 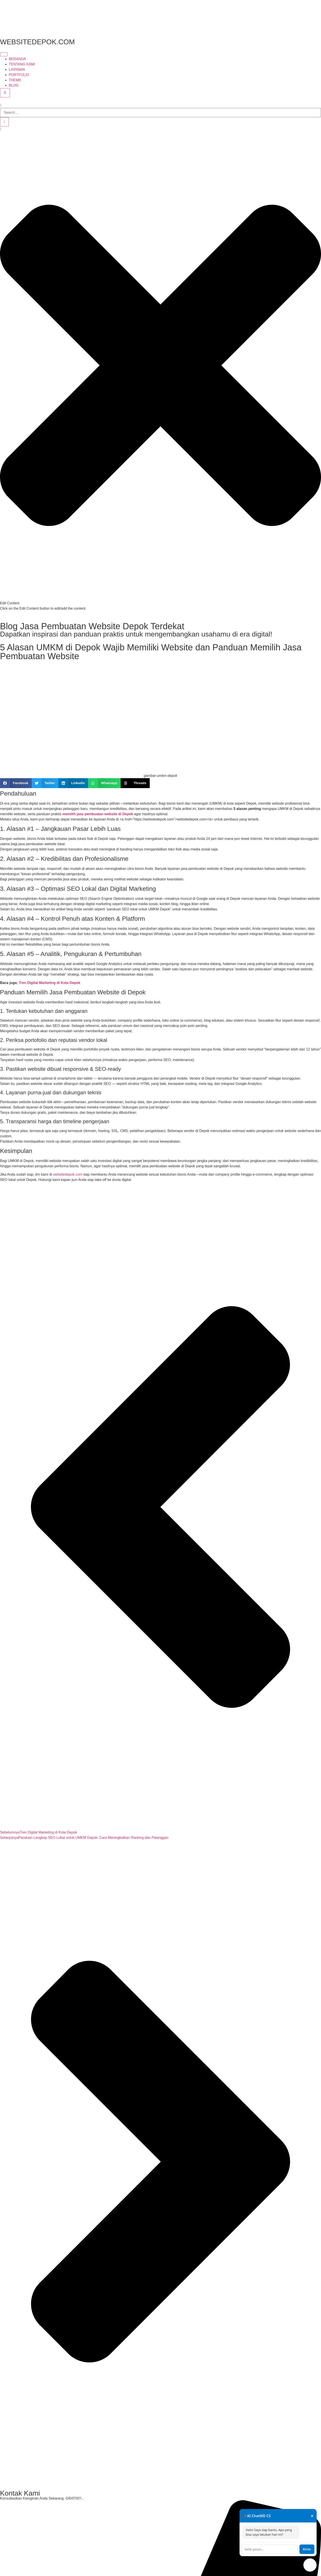 What do you see at coordinates (16, 783) in the screenshot?
I see `[button]` at bounding box center [16, 783].